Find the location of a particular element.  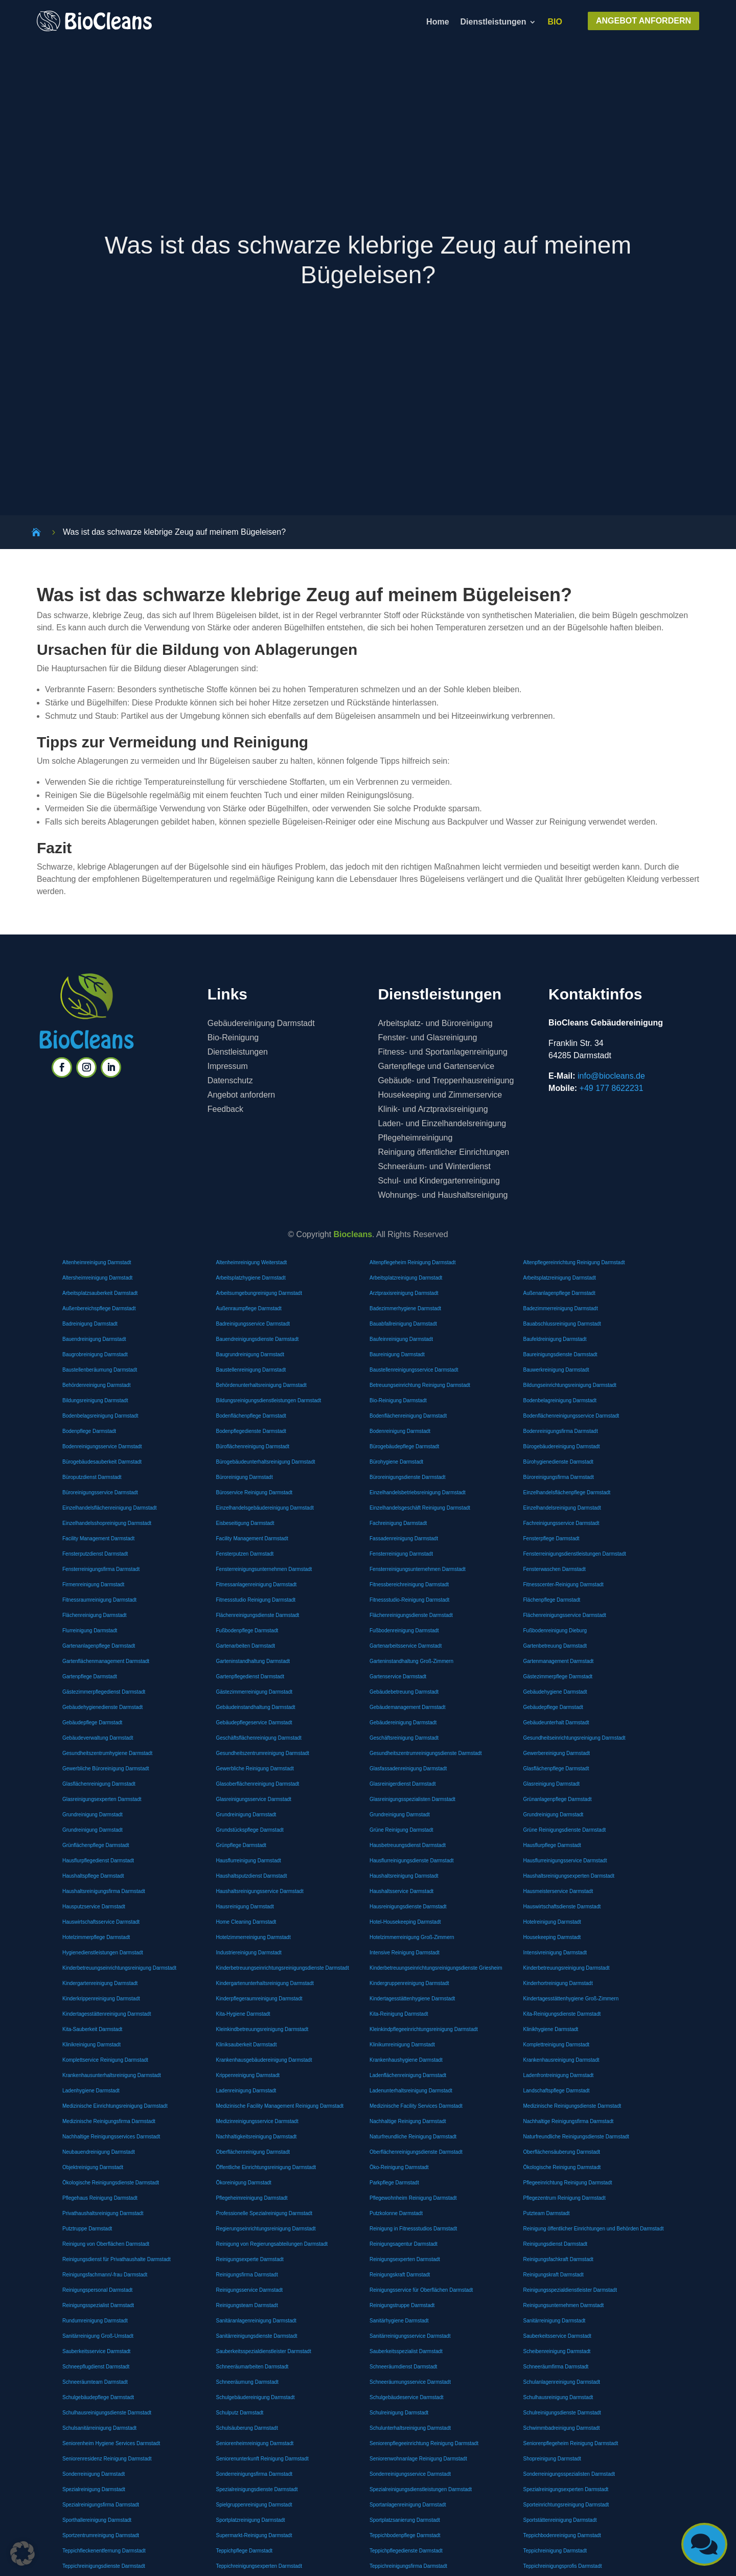

Fensterreinigungsfirma Darmstadt is located at coordinates (101, 1569).